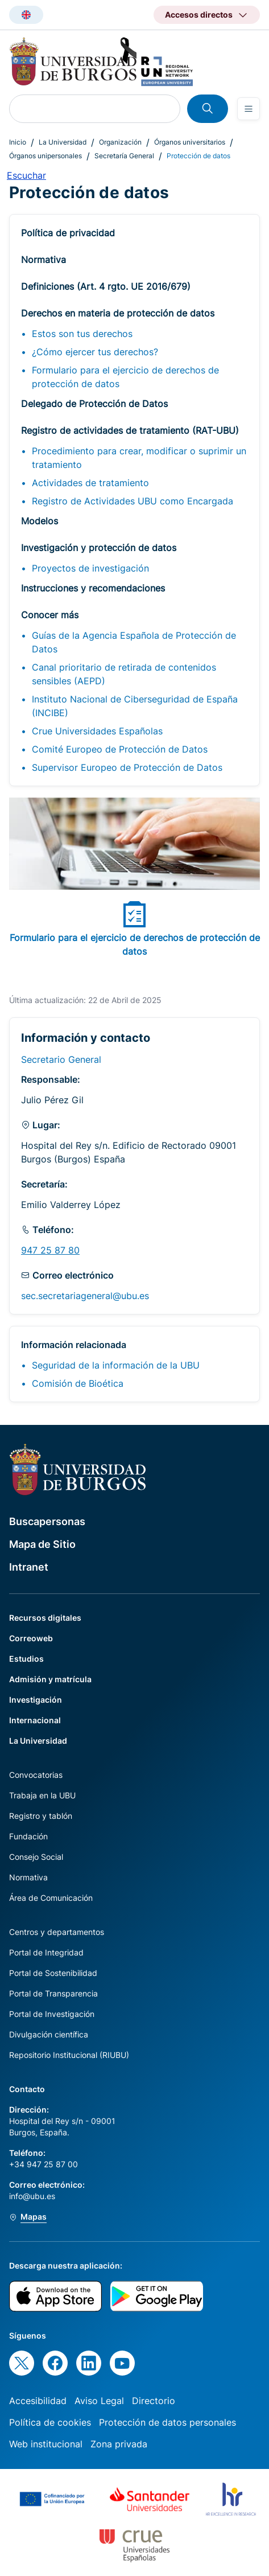 Image resolution: width=269 pixels, height=2576 pixels. I want to click on Portal de Integridad, so click(46, 1952).